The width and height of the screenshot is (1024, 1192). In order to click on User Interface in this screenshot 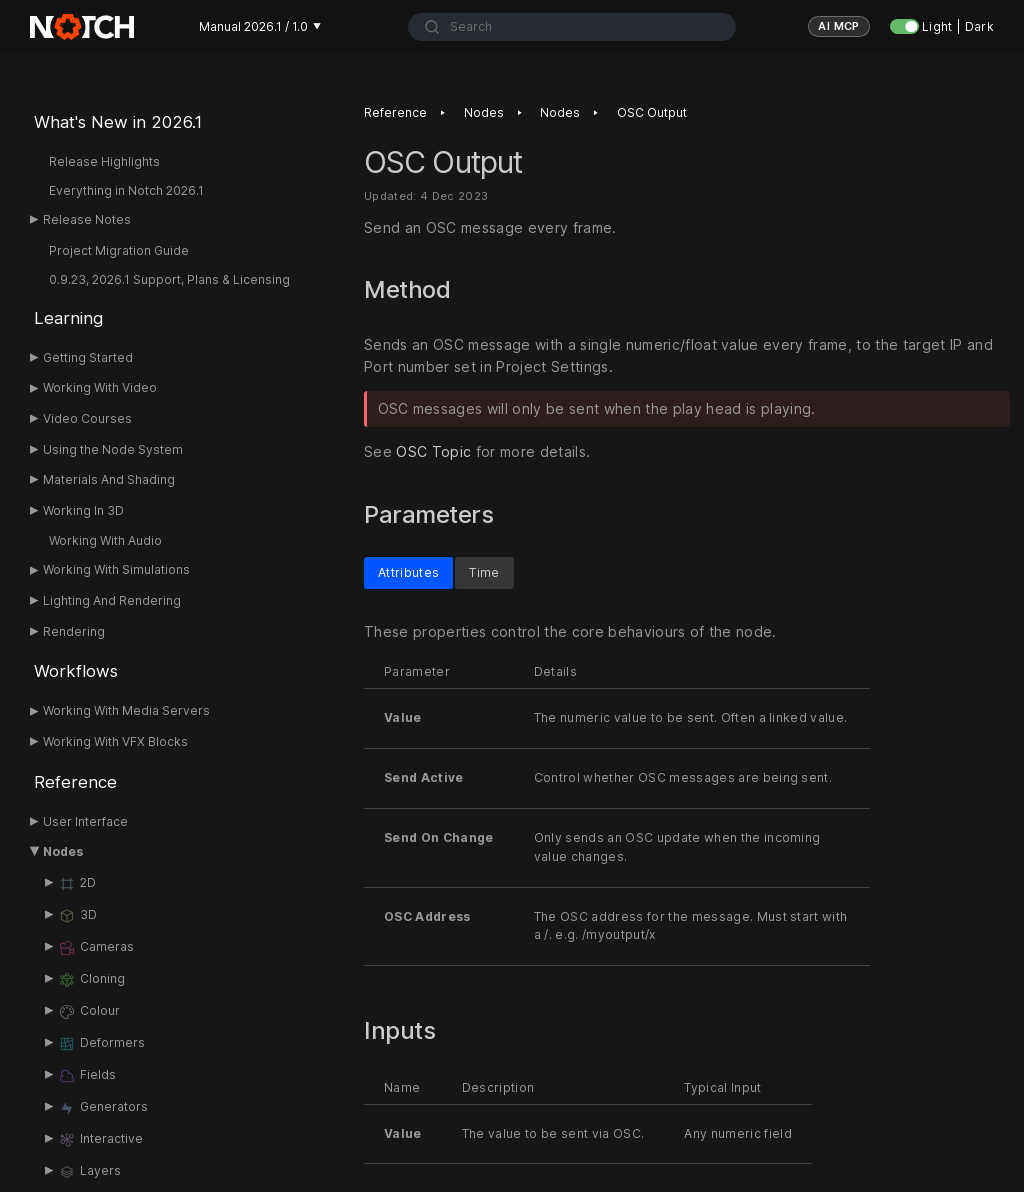, I will do `click(85, 821)`.